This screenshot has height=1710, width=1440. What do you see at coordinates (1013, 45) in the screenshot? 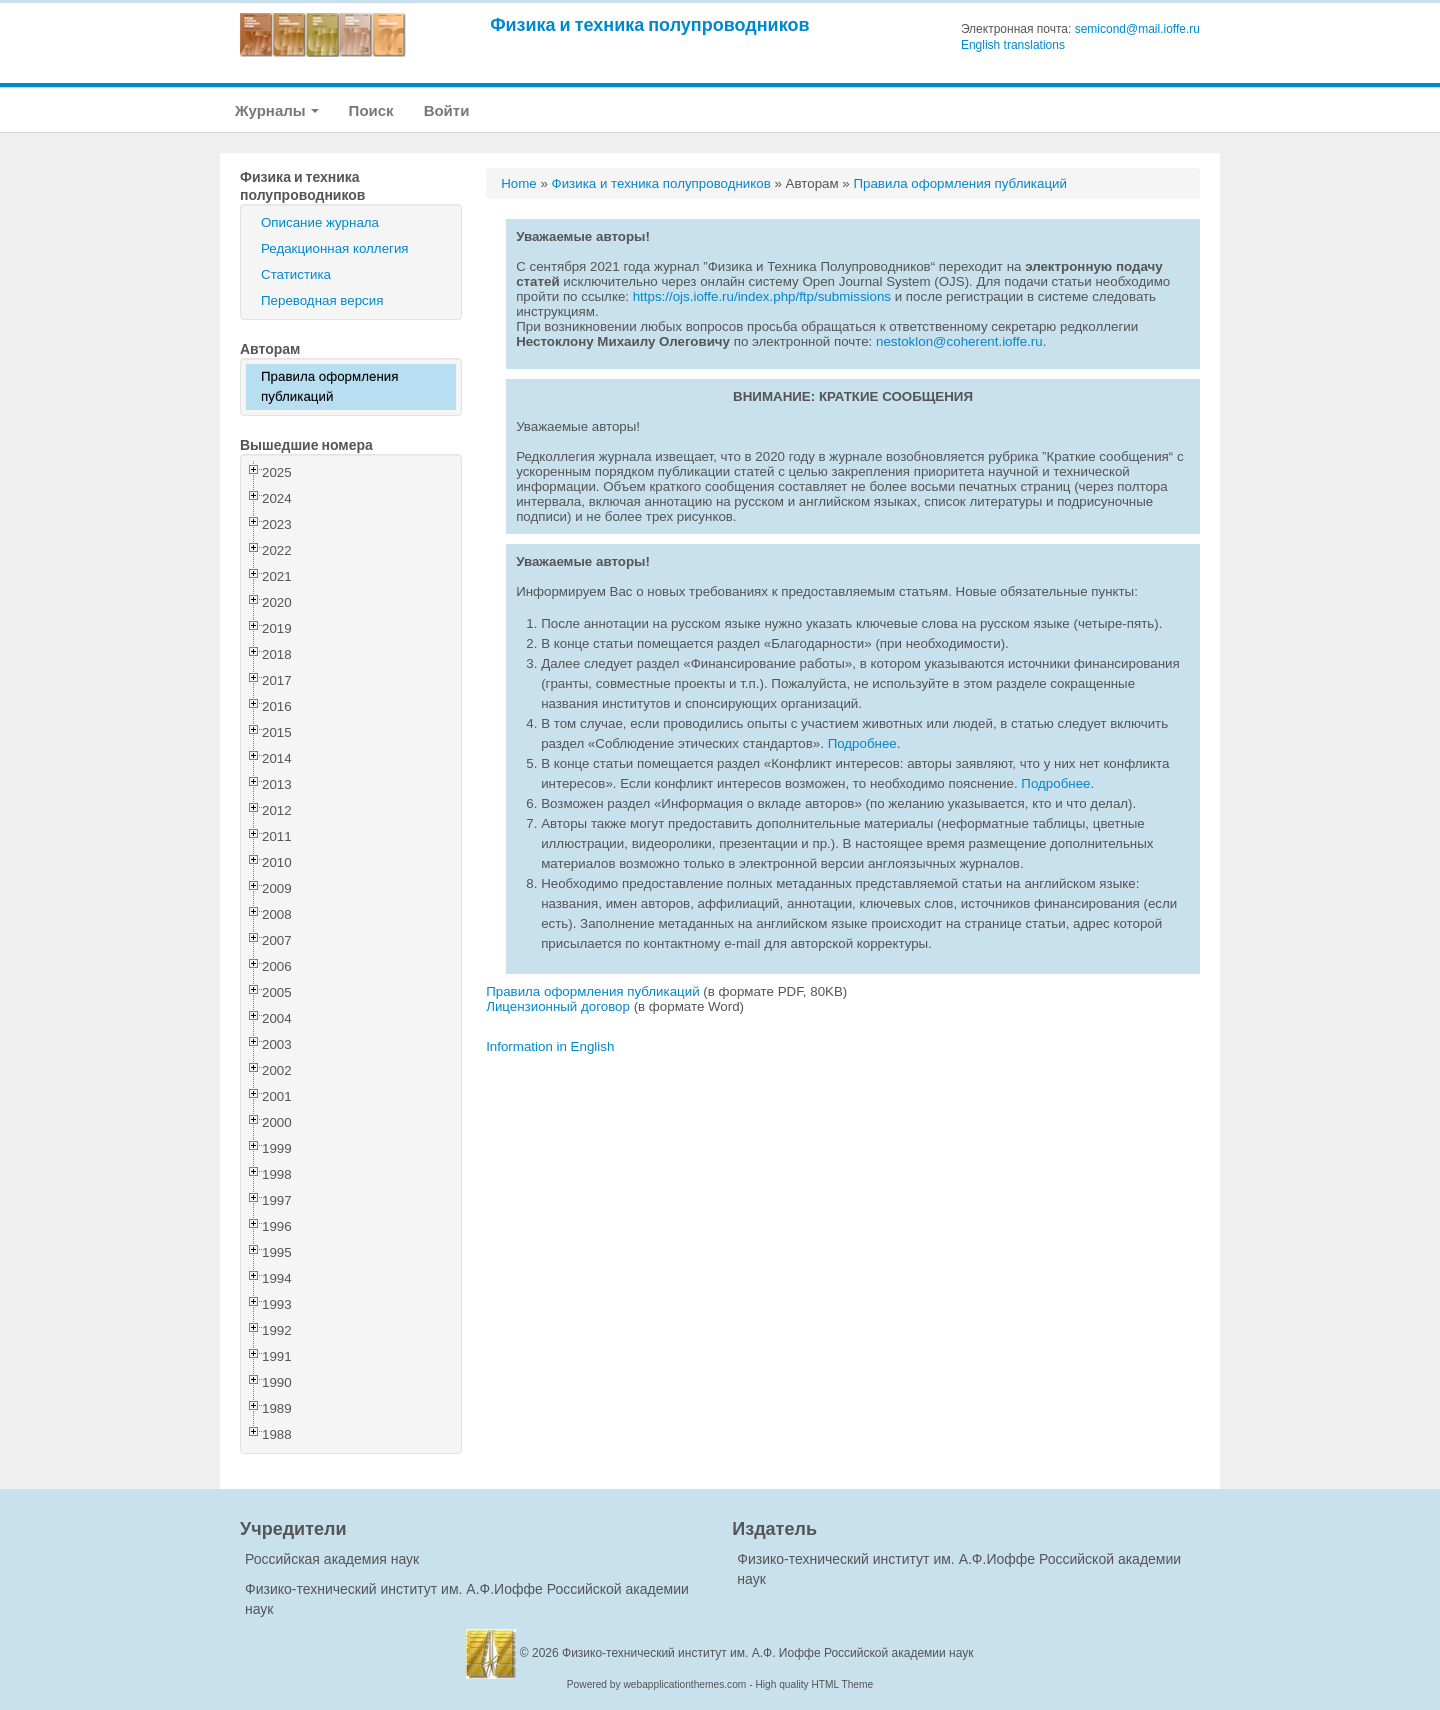
I see `English translations` at bounding box center [1013, 45].